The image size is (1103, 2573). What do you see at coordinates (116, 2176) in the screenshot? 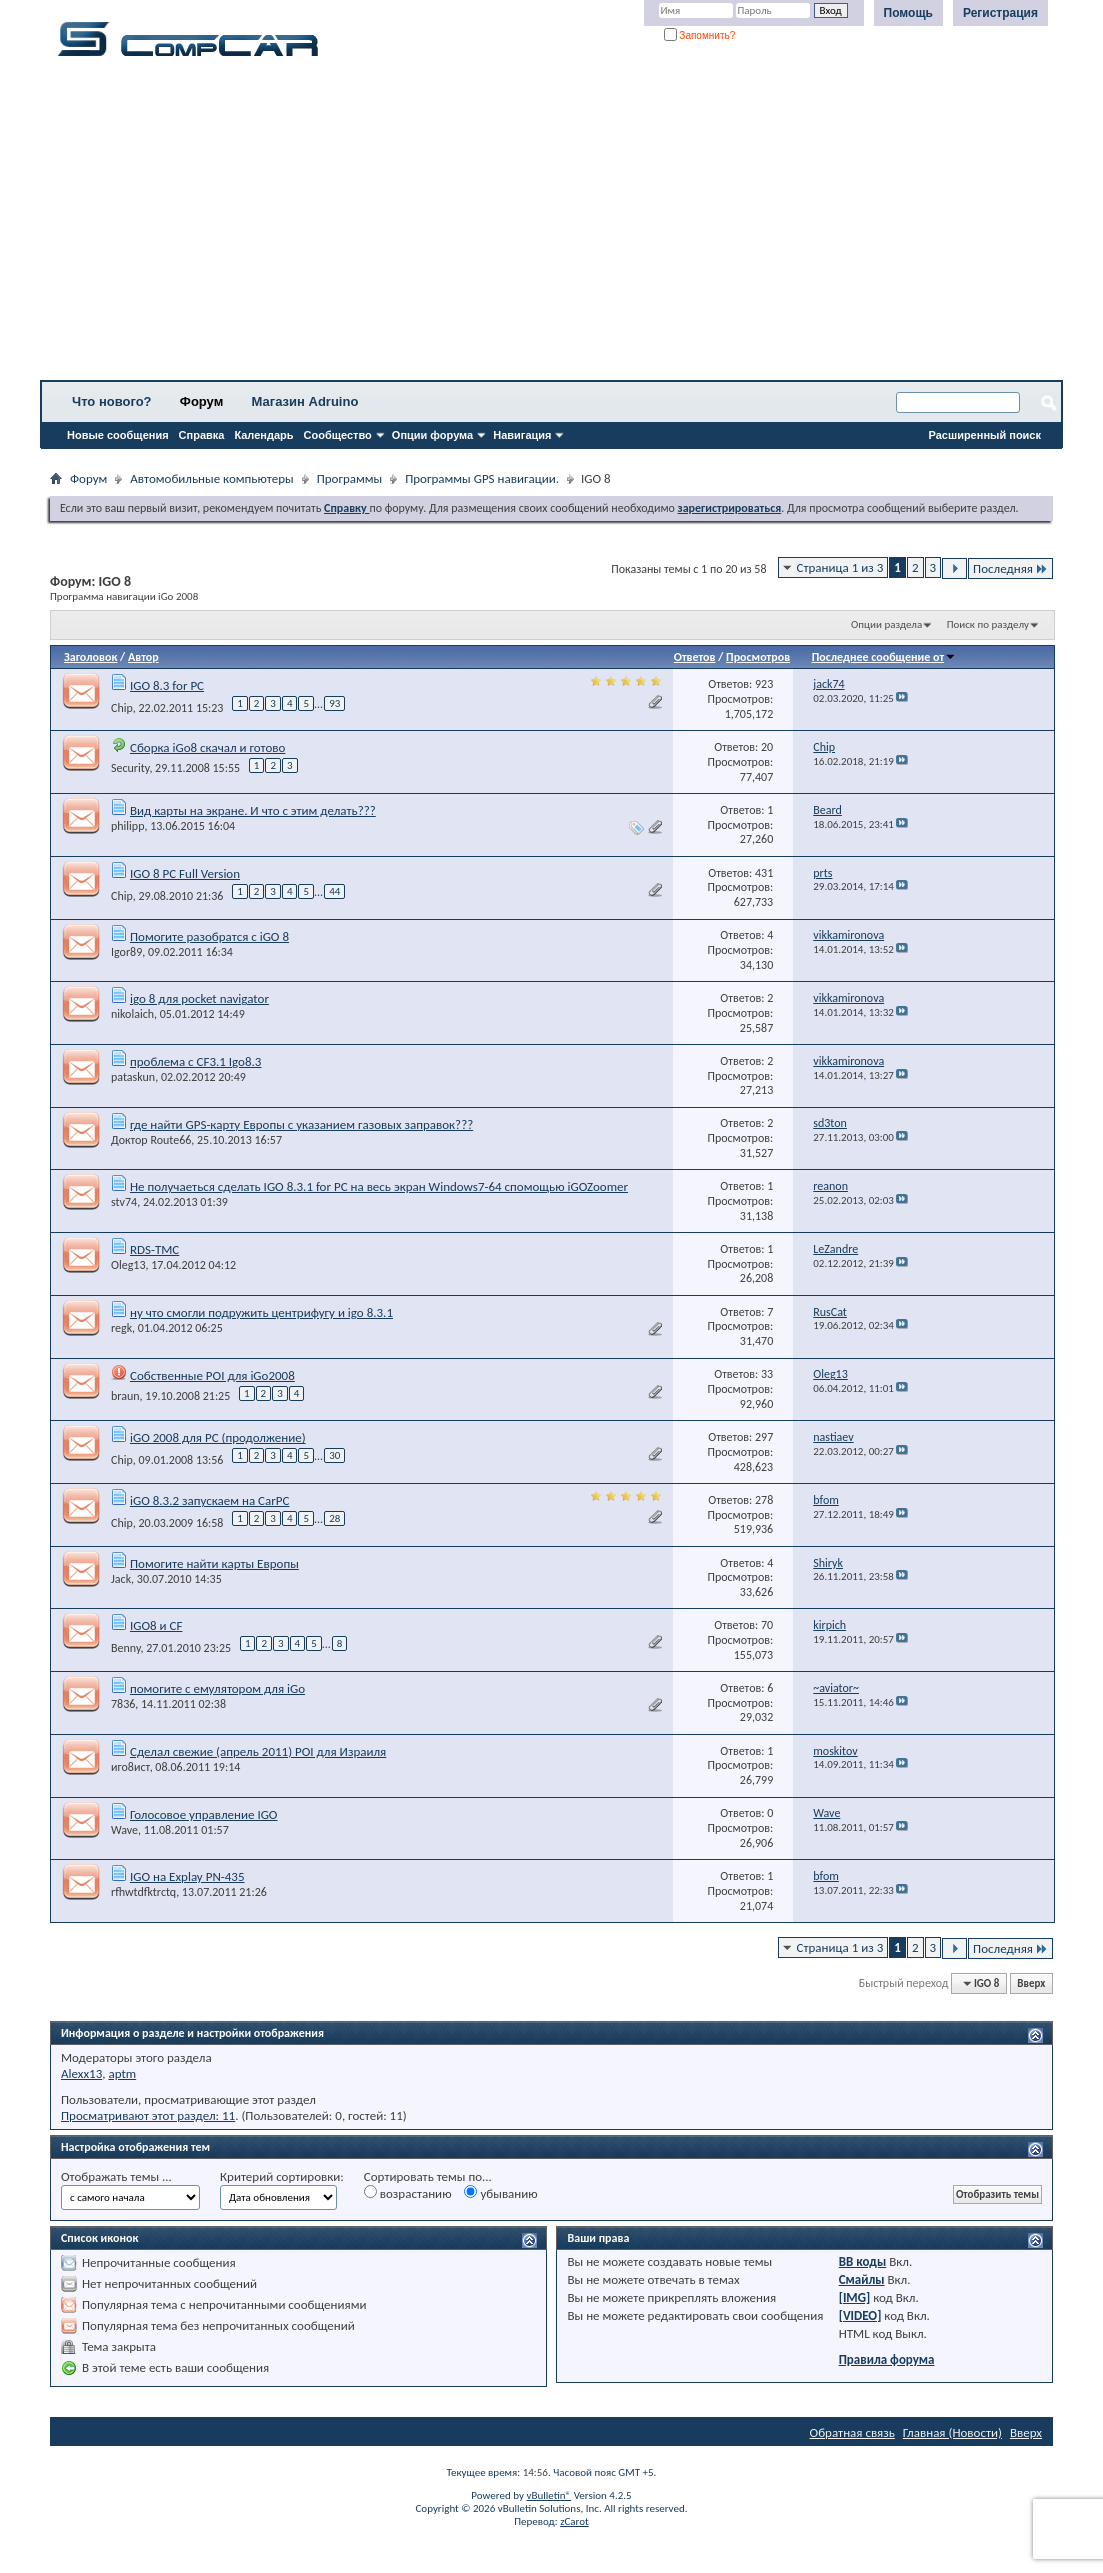
I see `Отображать темы ...` at bounding box center [116, 2176].